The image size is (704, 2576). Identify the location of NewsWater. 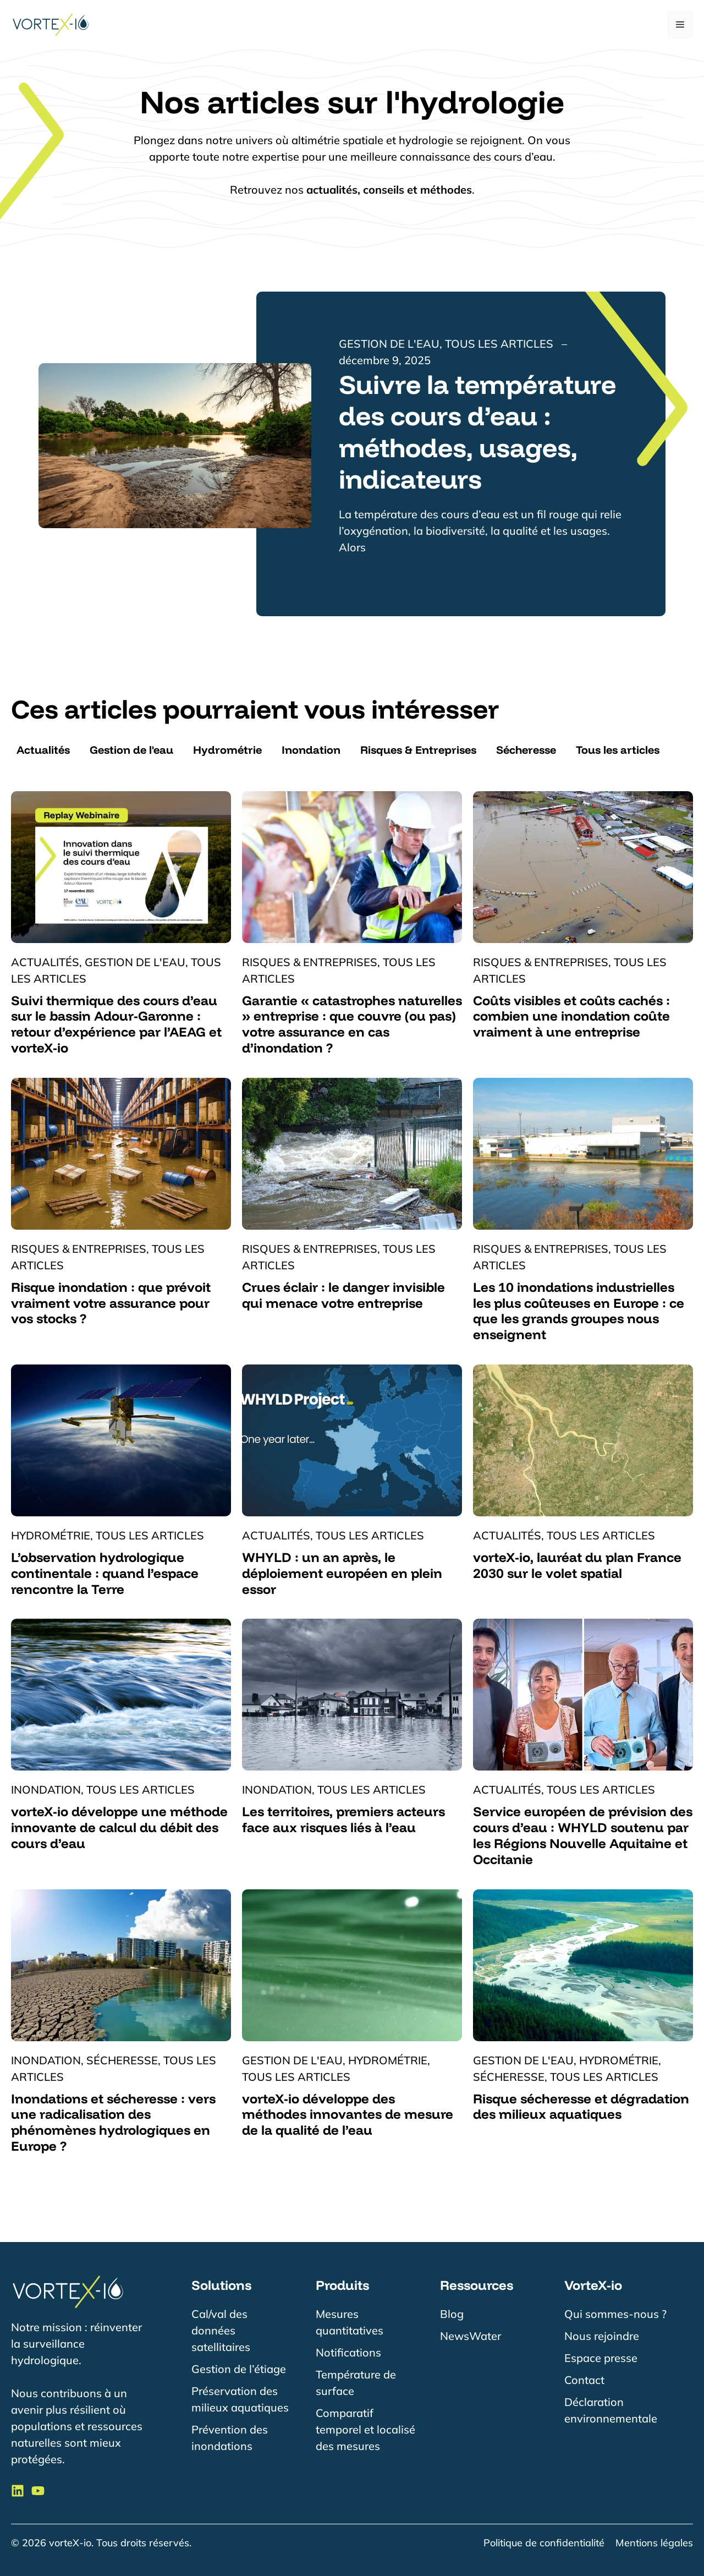
(470, 2336).